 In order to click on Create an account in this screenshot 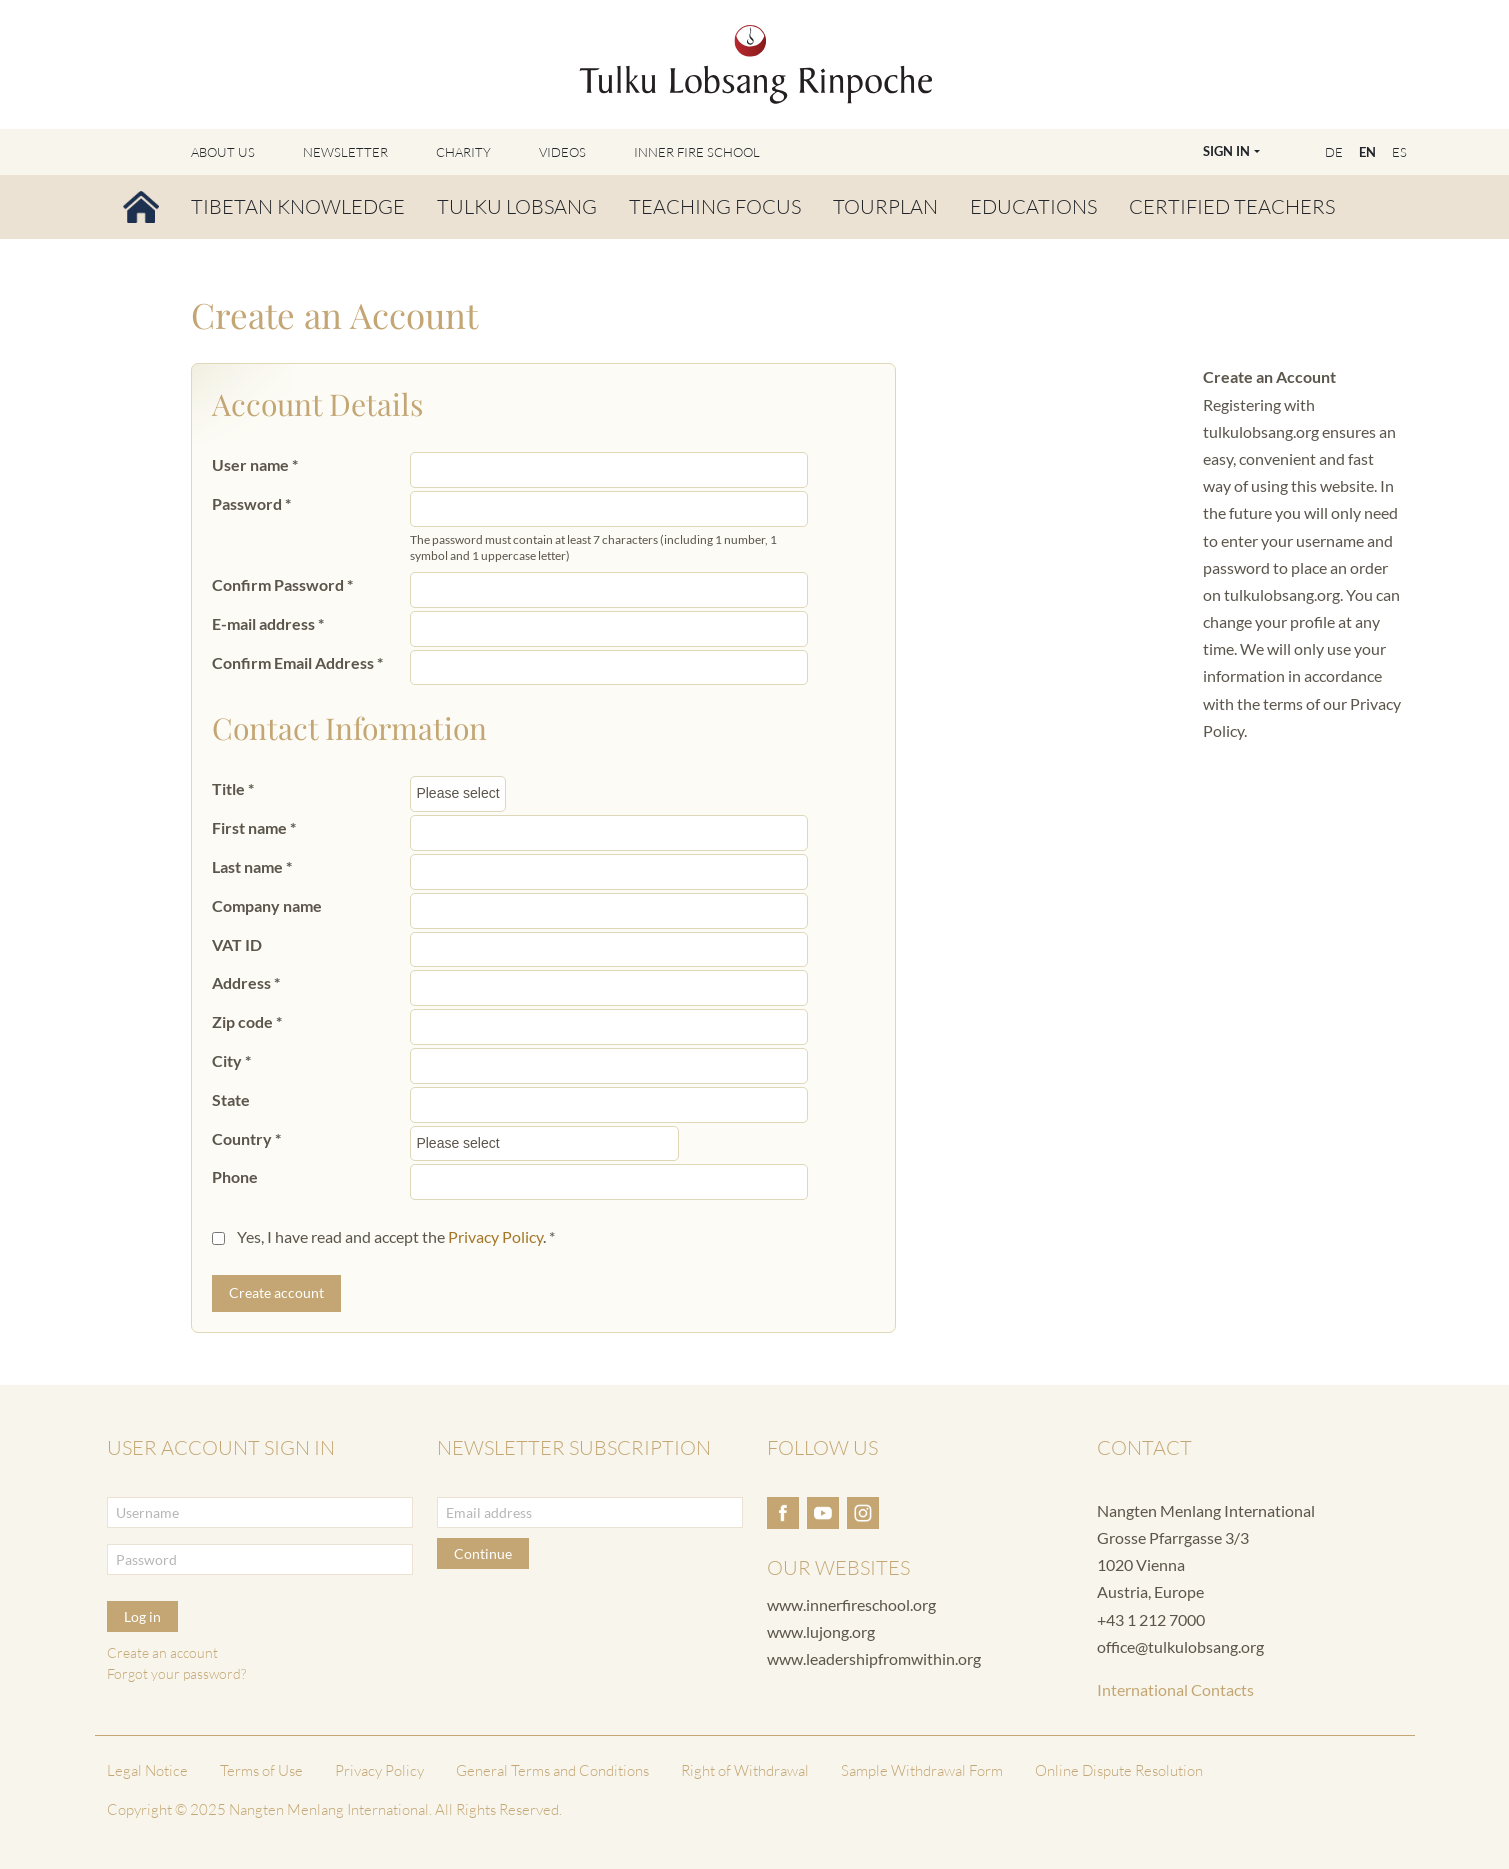, I will do `click(162, 1652)`.